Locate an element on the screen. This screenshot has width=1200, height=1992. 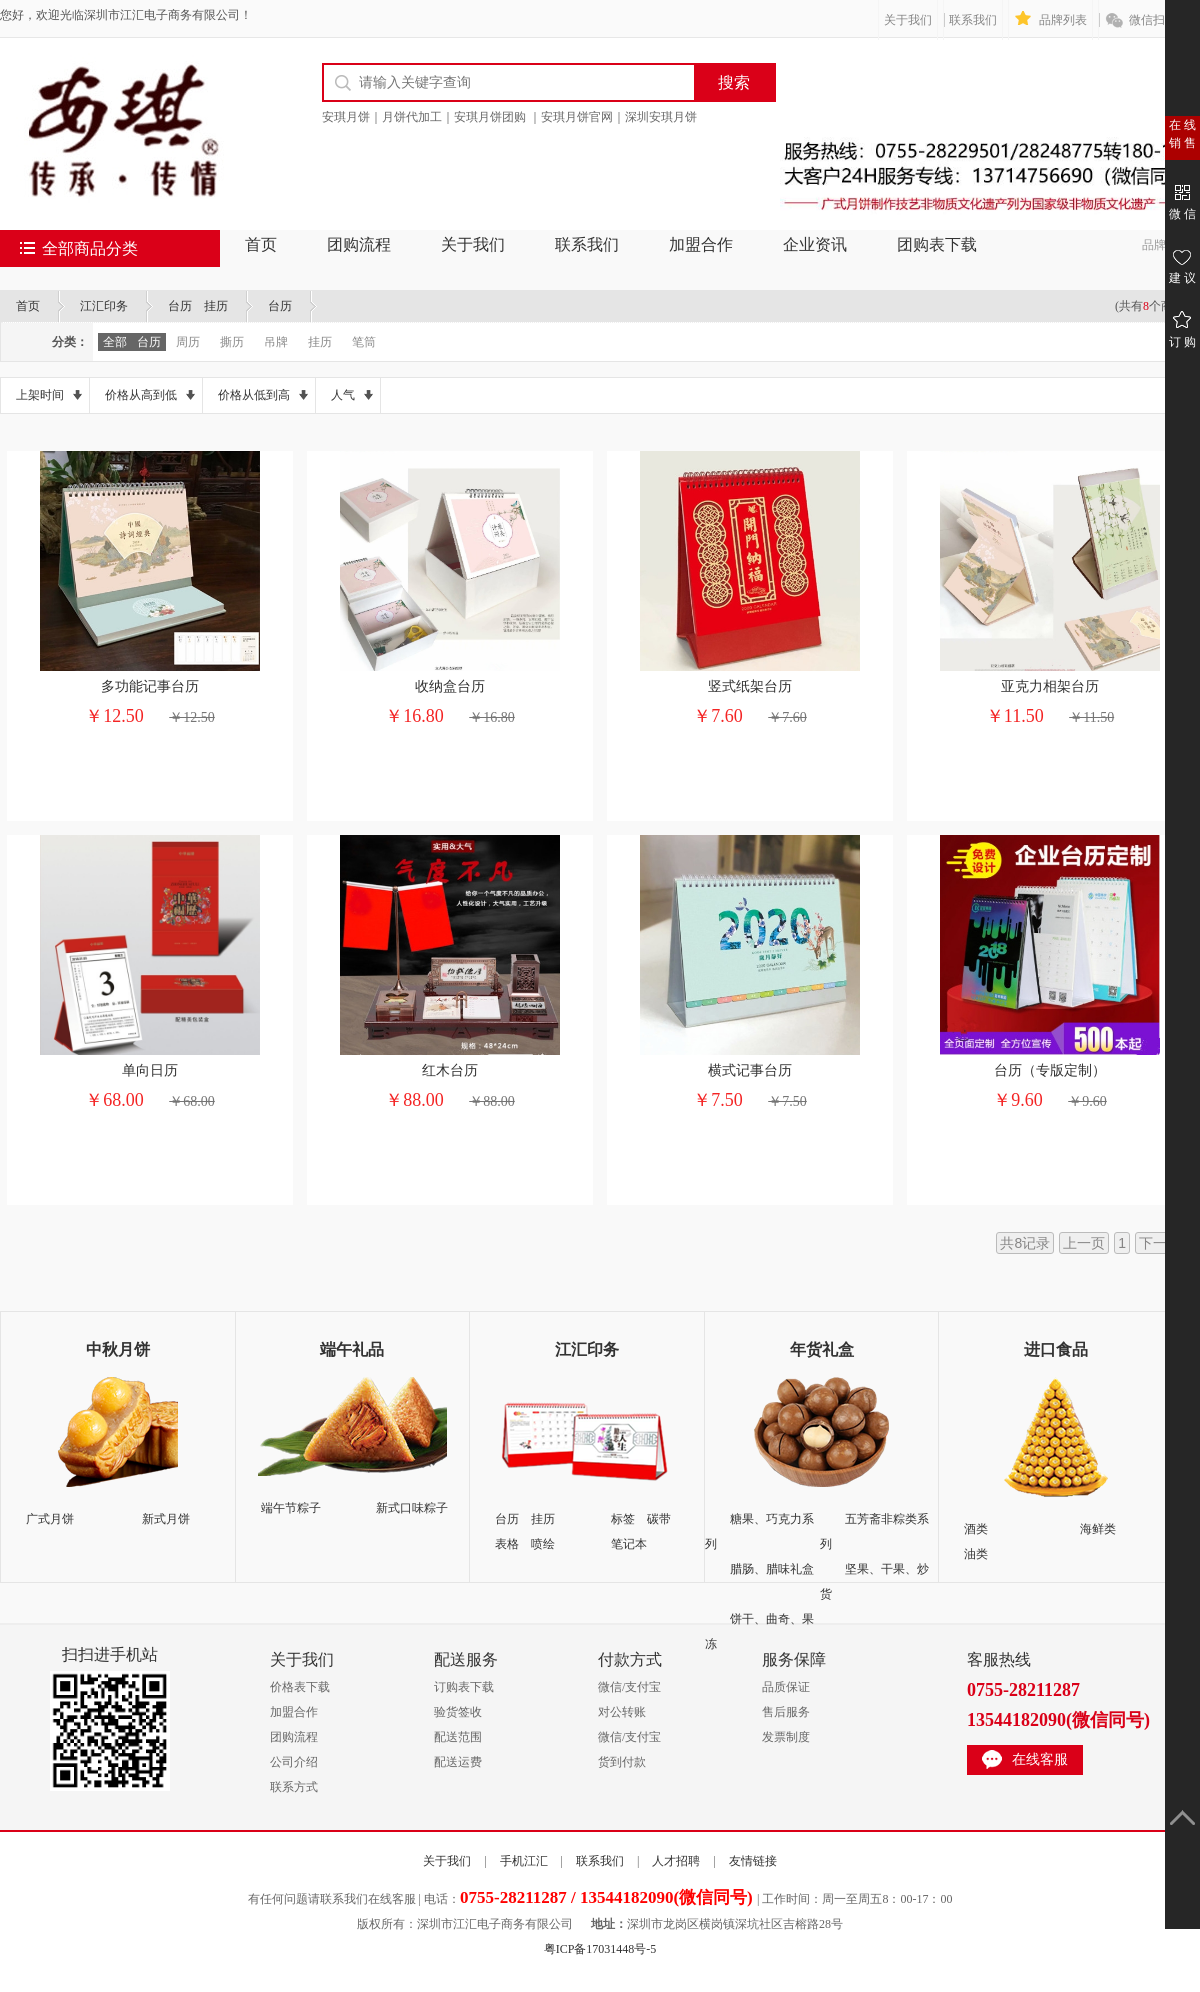
横式记事台历 is located at coordinates (750, 1070).